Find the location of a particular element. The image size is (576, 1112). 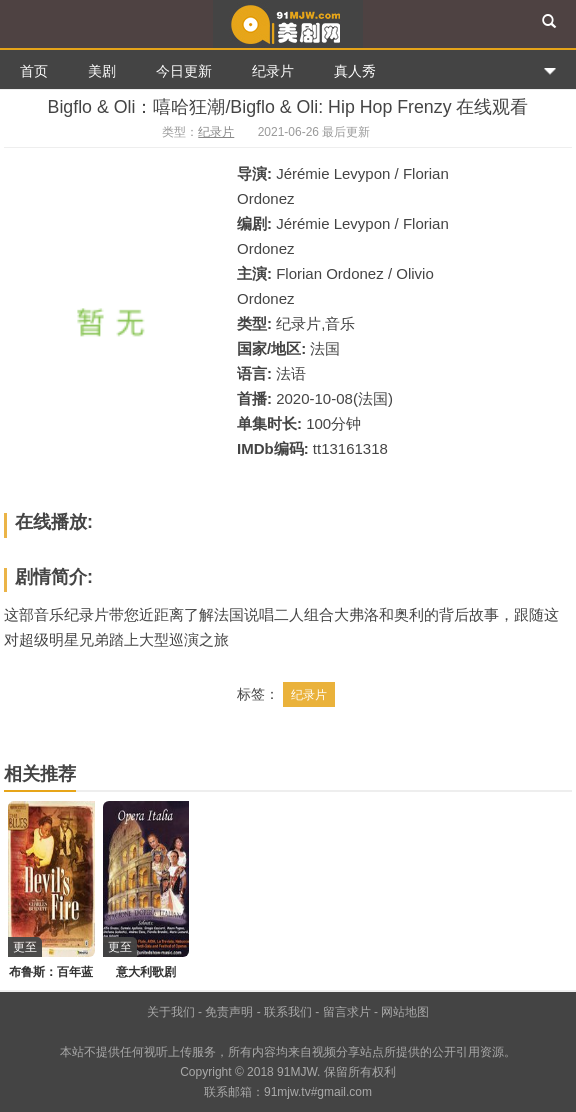

留言求片 is located at coordinates (347, 1012).